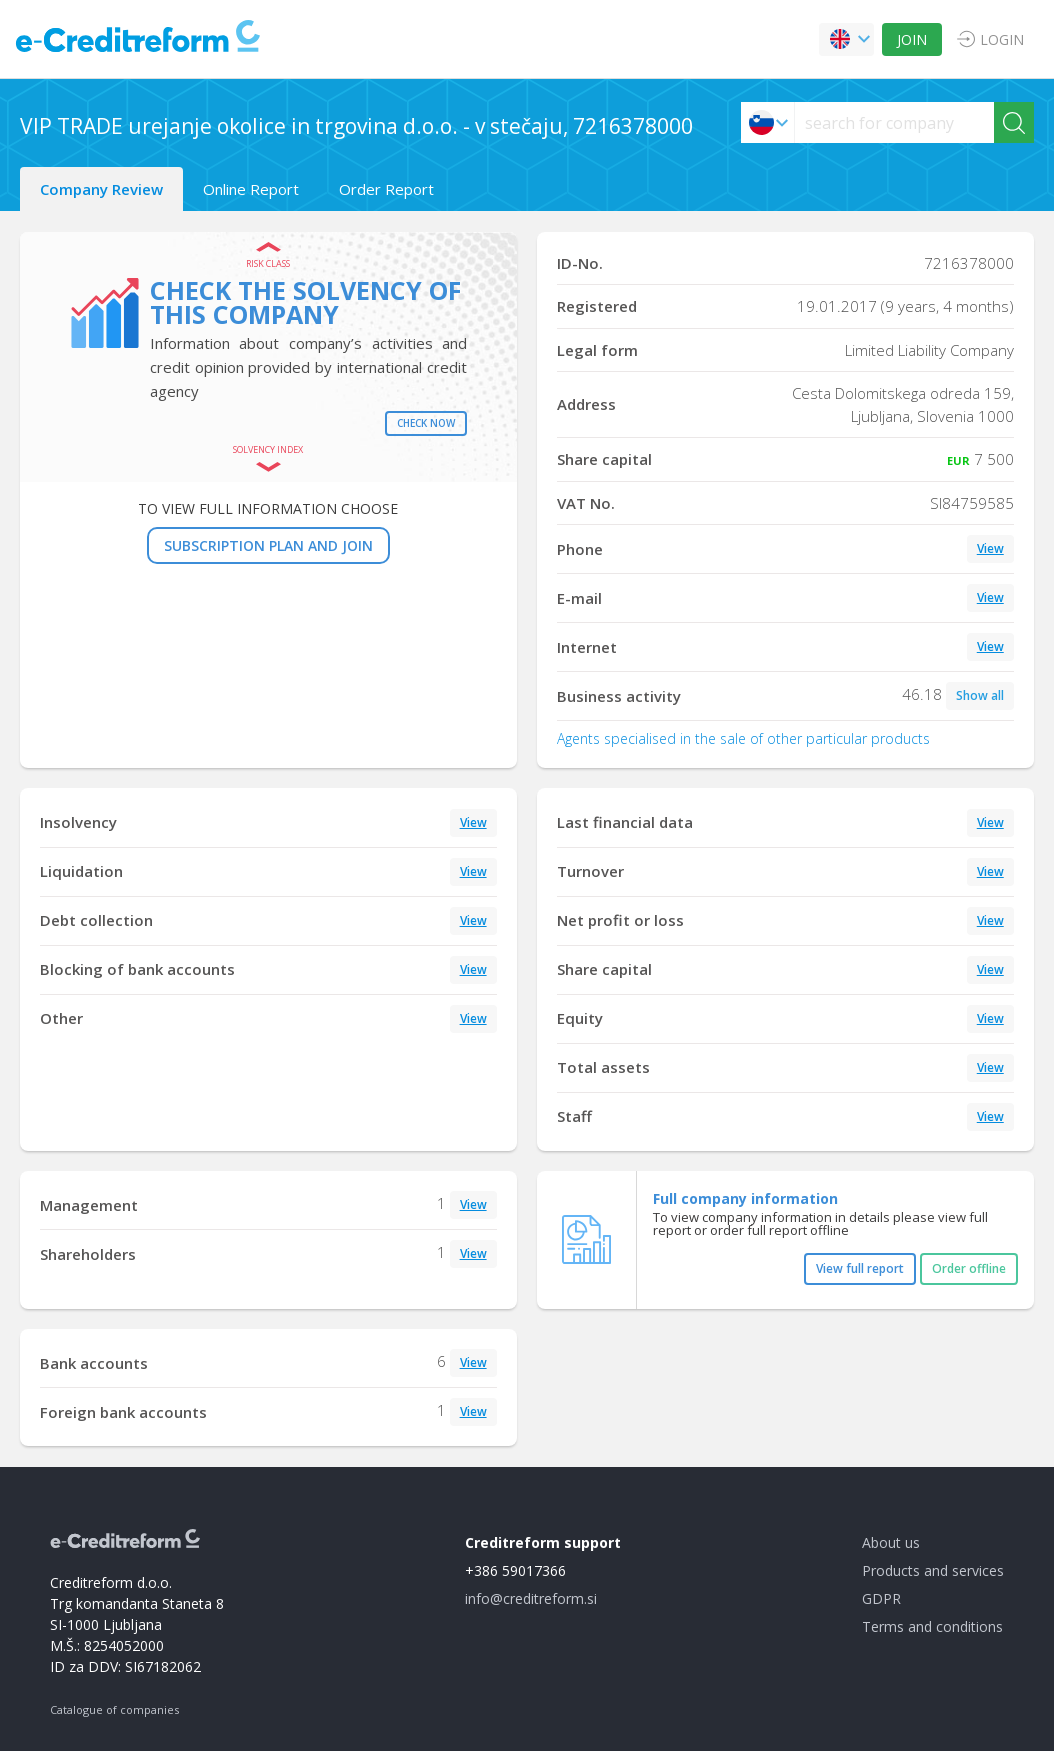 The width and height of the screenshot is (1054, 1751). I want to click on Catalogue of companies, so click(114, 1709).